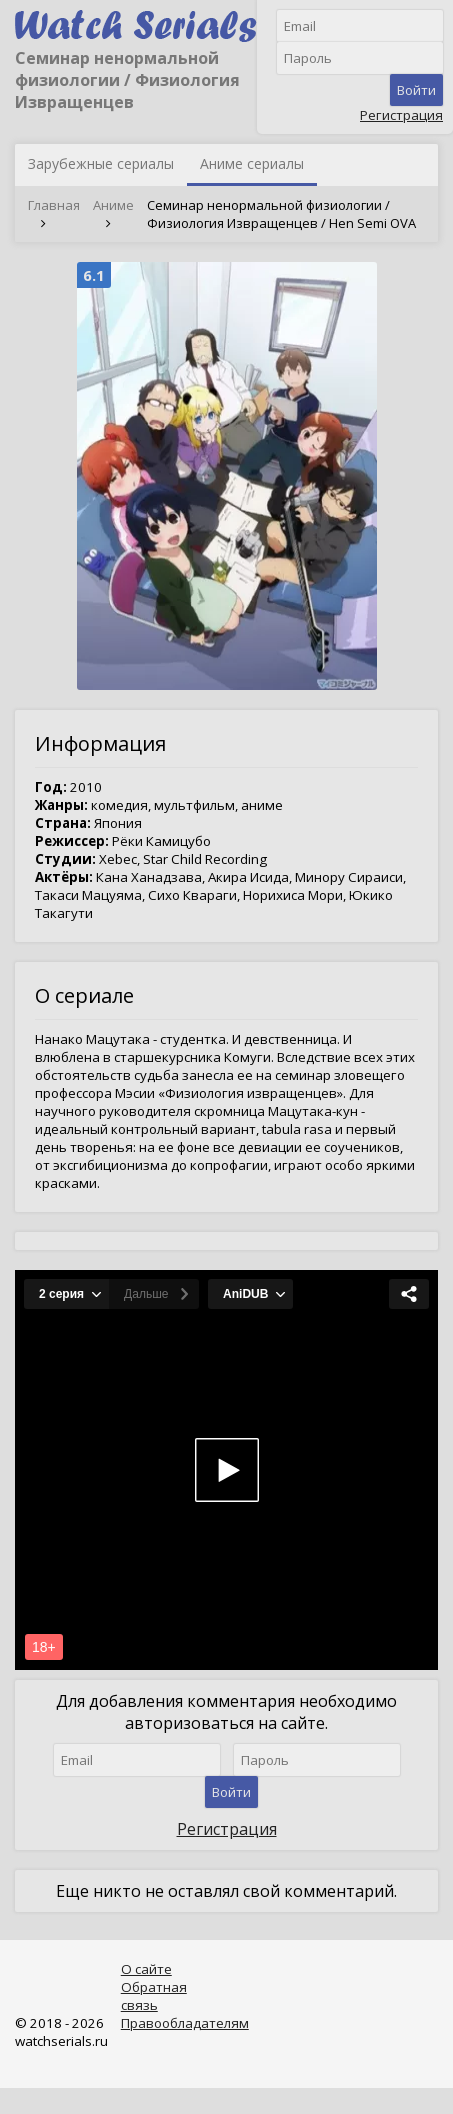  What do you see at coordinates (401, 115) in the screenshot?
I see `Регистрация` at bounding box center [401, 115].